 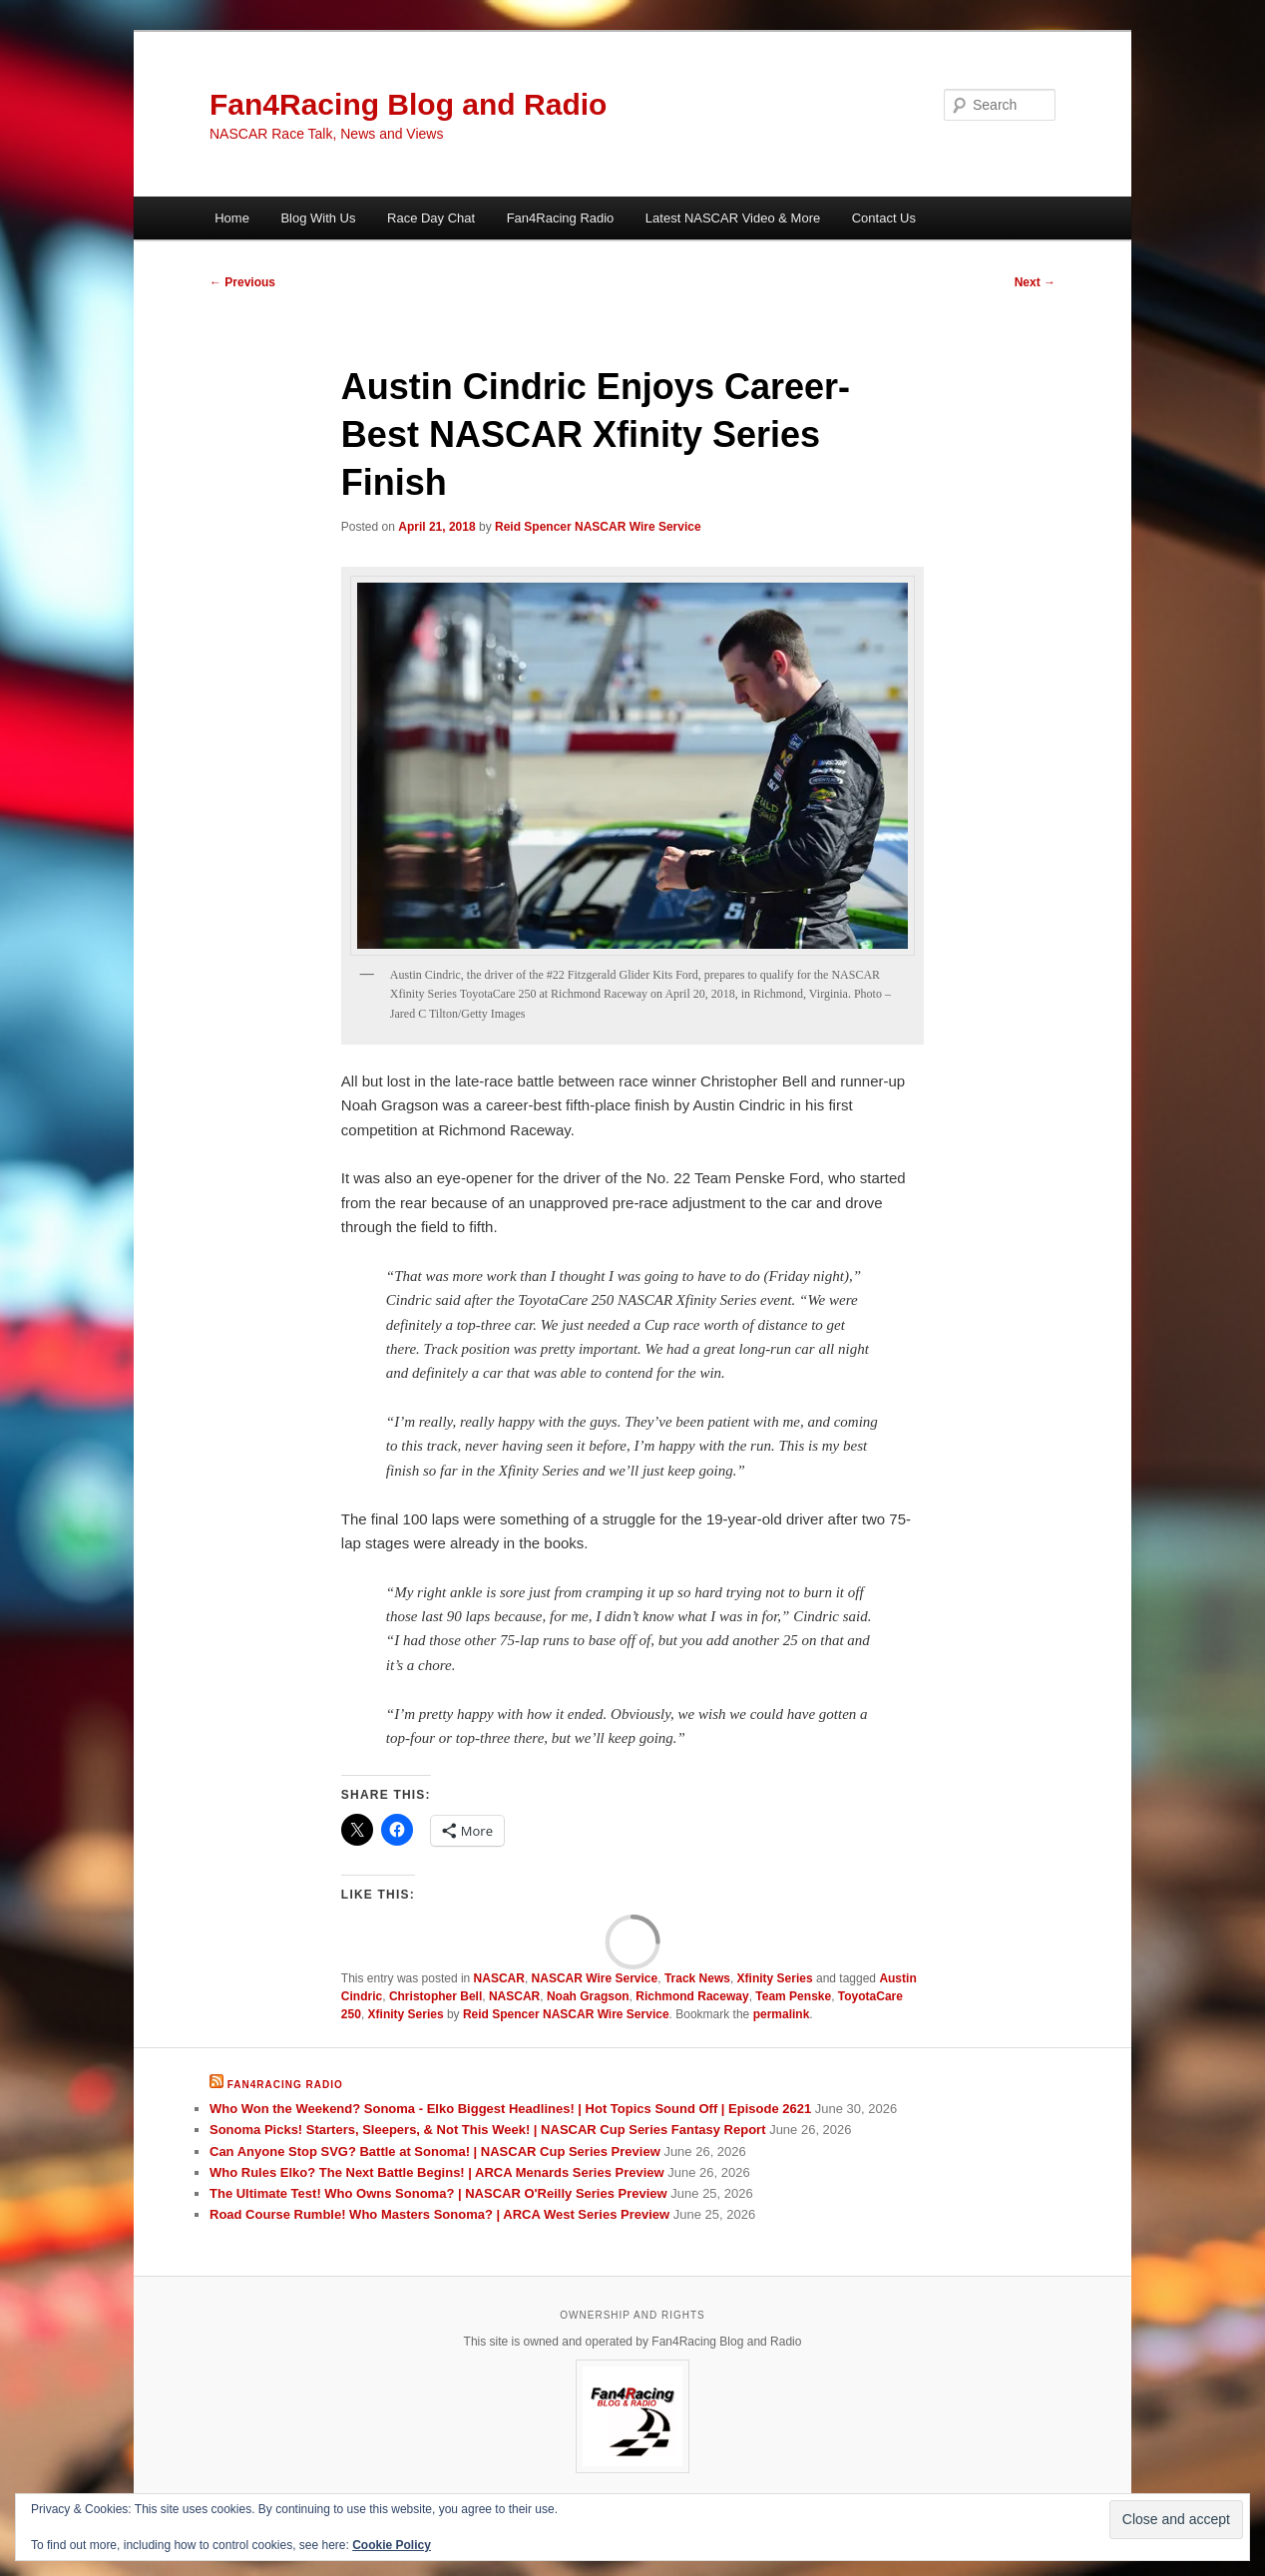 What do you see at coordinates (242, 282) in the screenshot?
I see `Previous` at bounding box center [242, 282].